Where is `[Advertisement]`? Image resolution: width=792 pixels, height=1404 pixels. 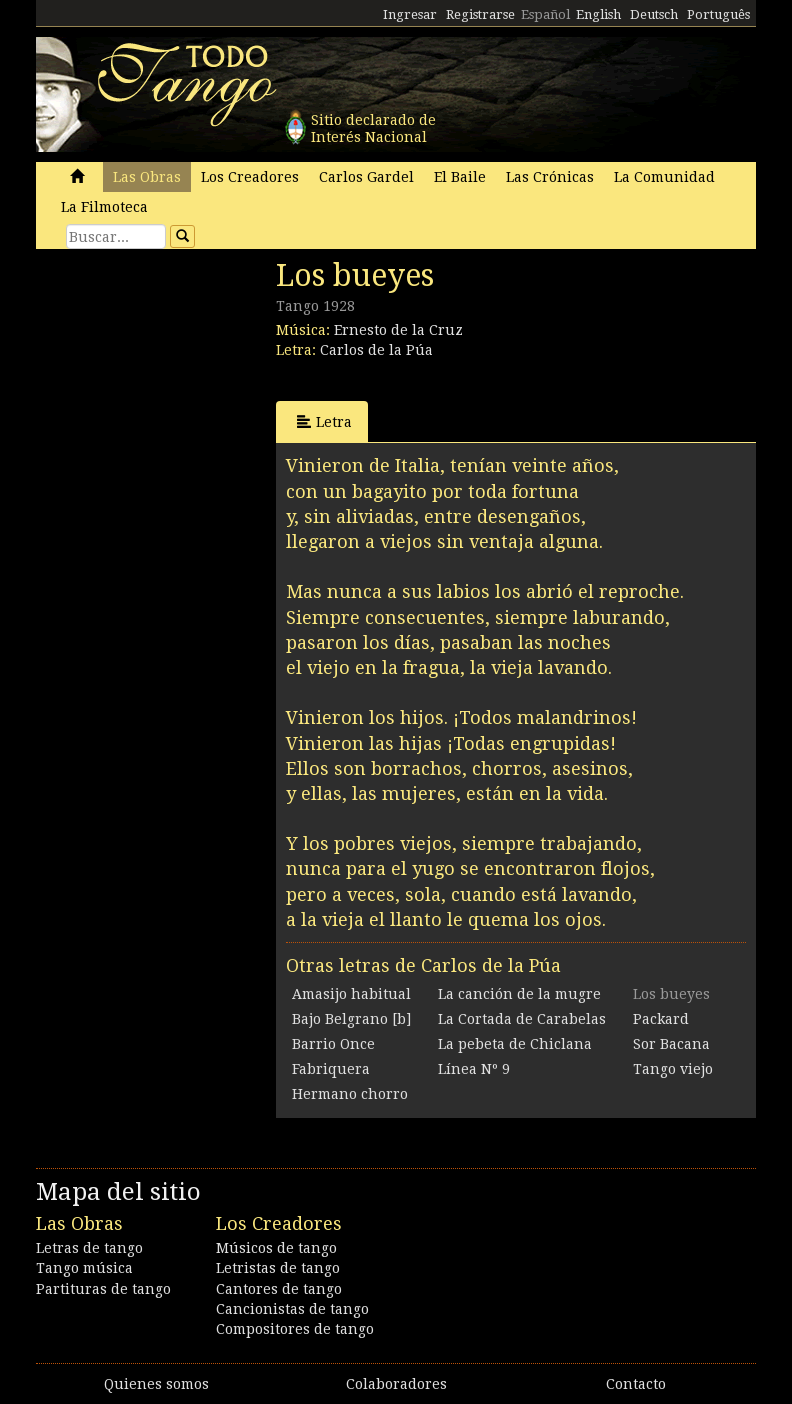 [Advertisement] is located at coordinates (186, 395).